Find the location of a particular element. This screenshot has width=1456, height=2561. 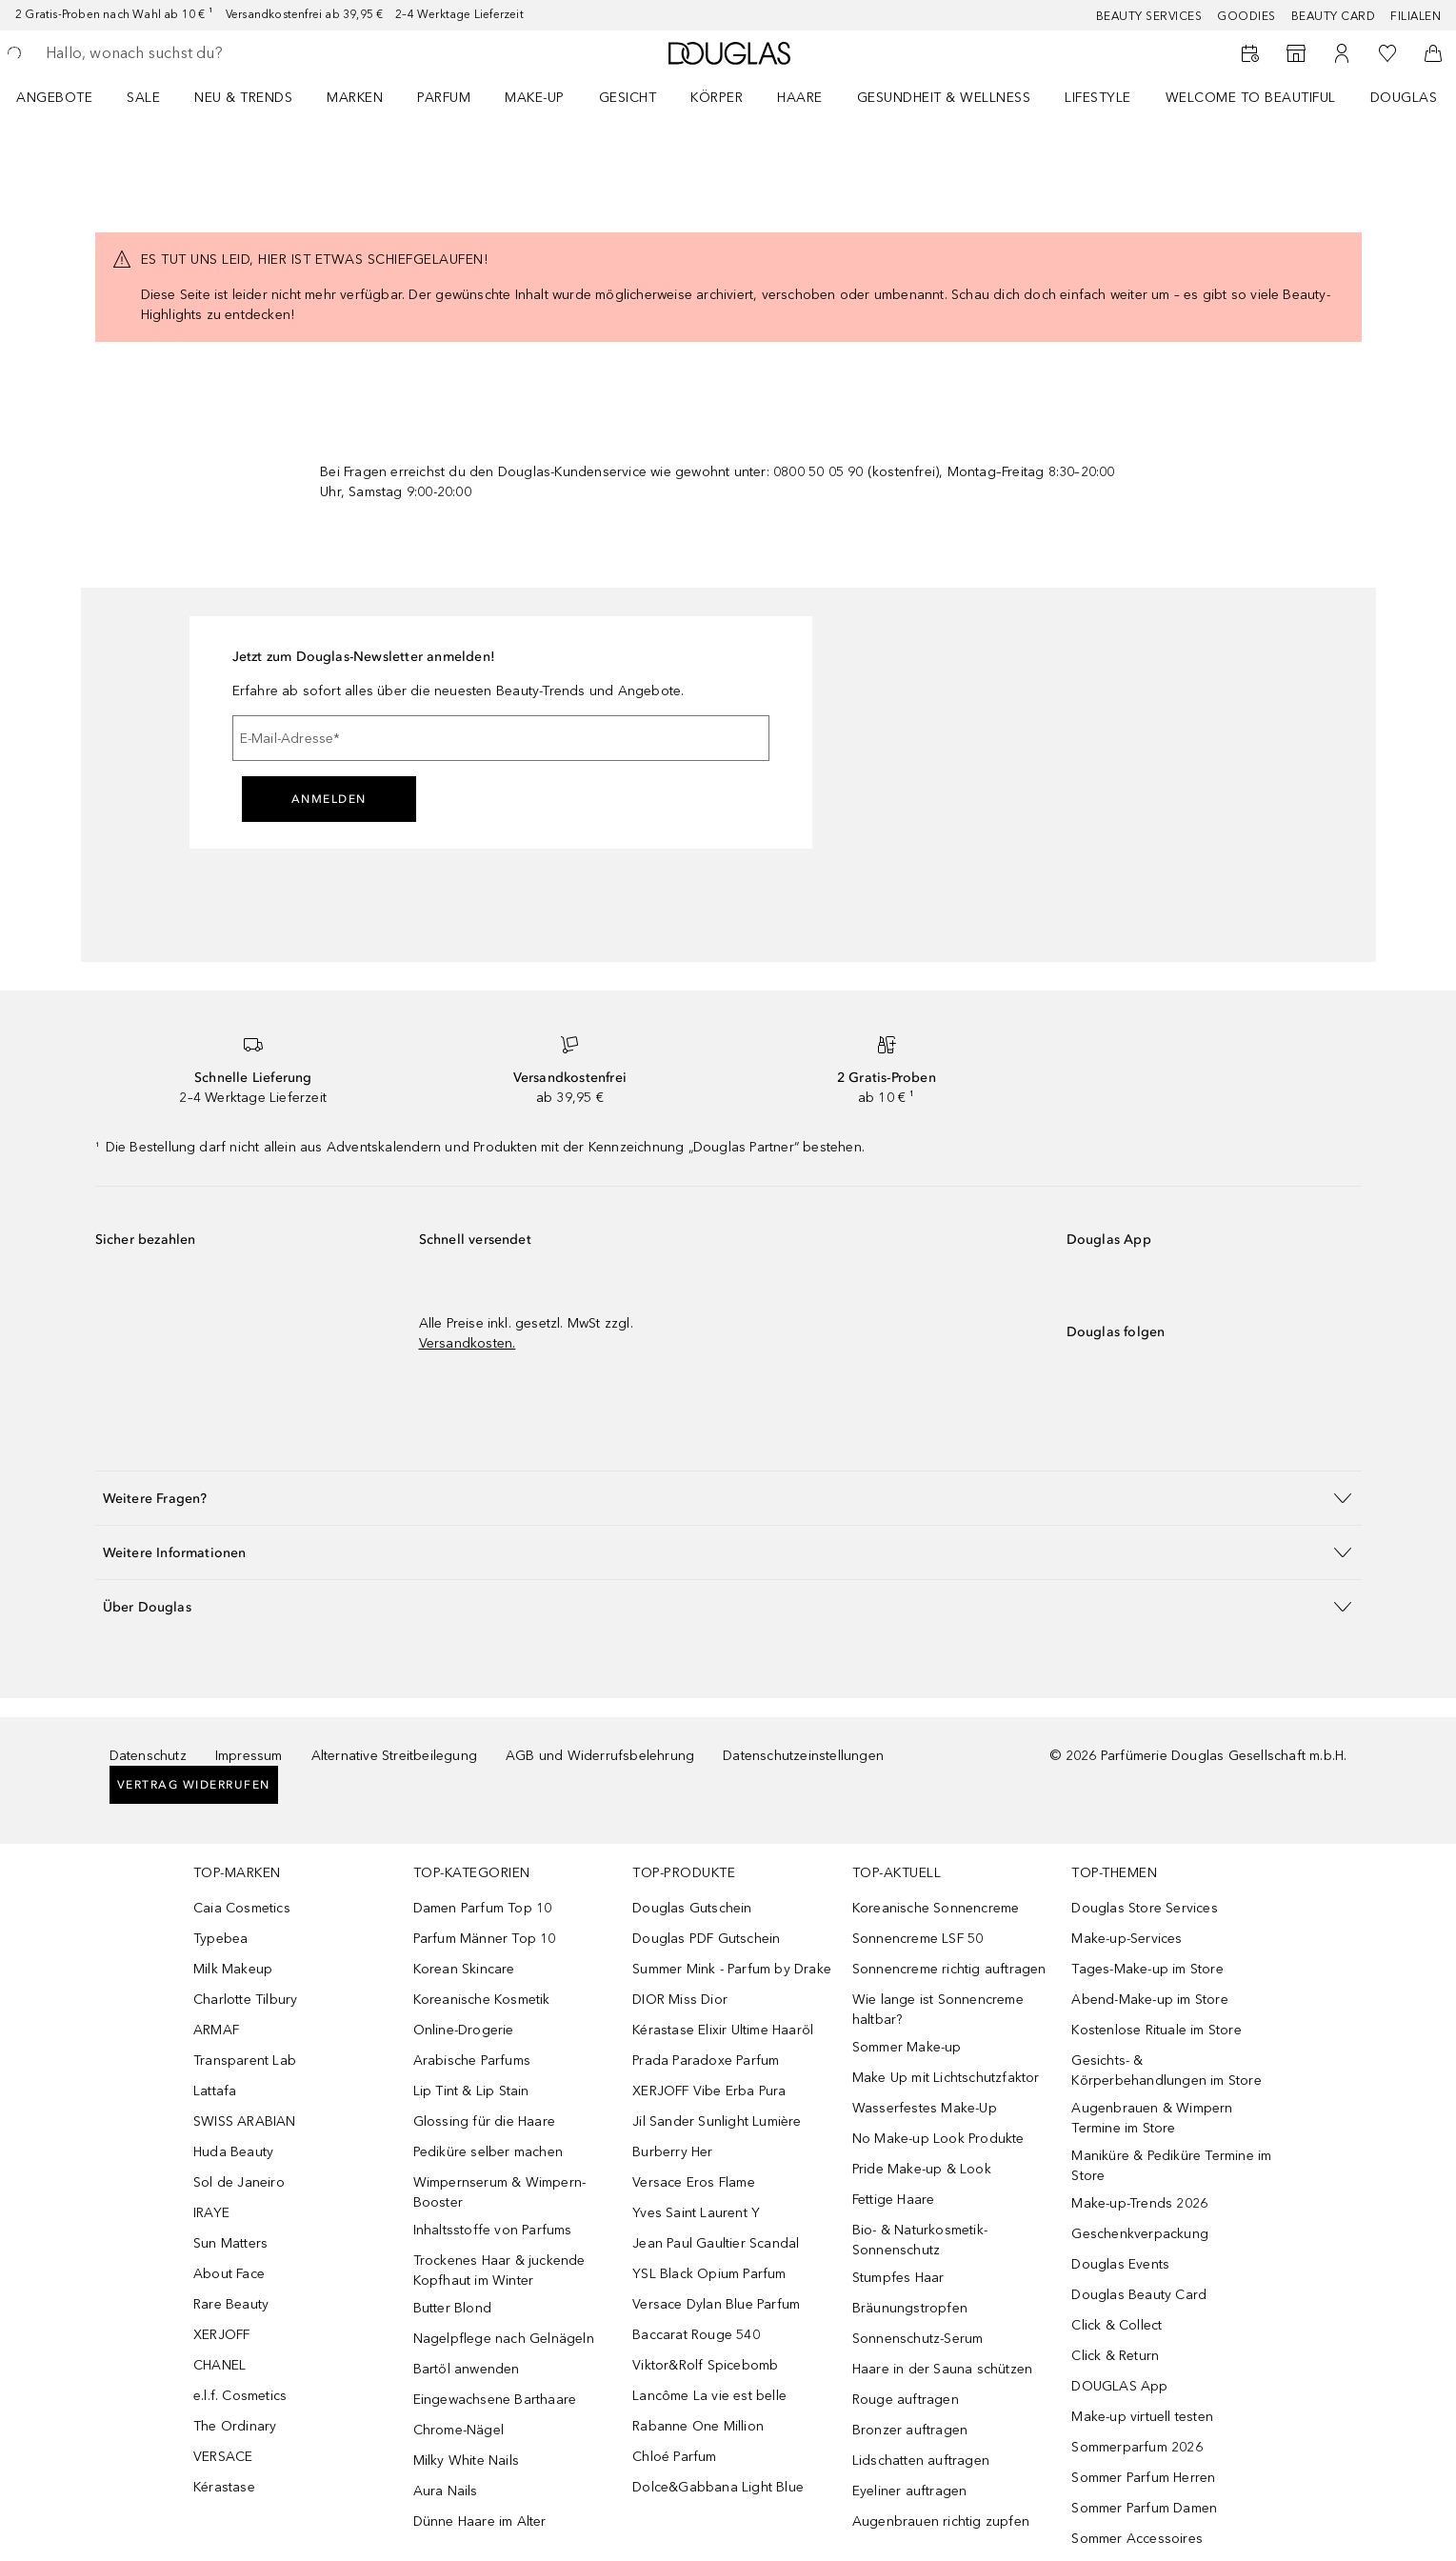

DIOR Miss Dior is located at coordinates (680, 1999).